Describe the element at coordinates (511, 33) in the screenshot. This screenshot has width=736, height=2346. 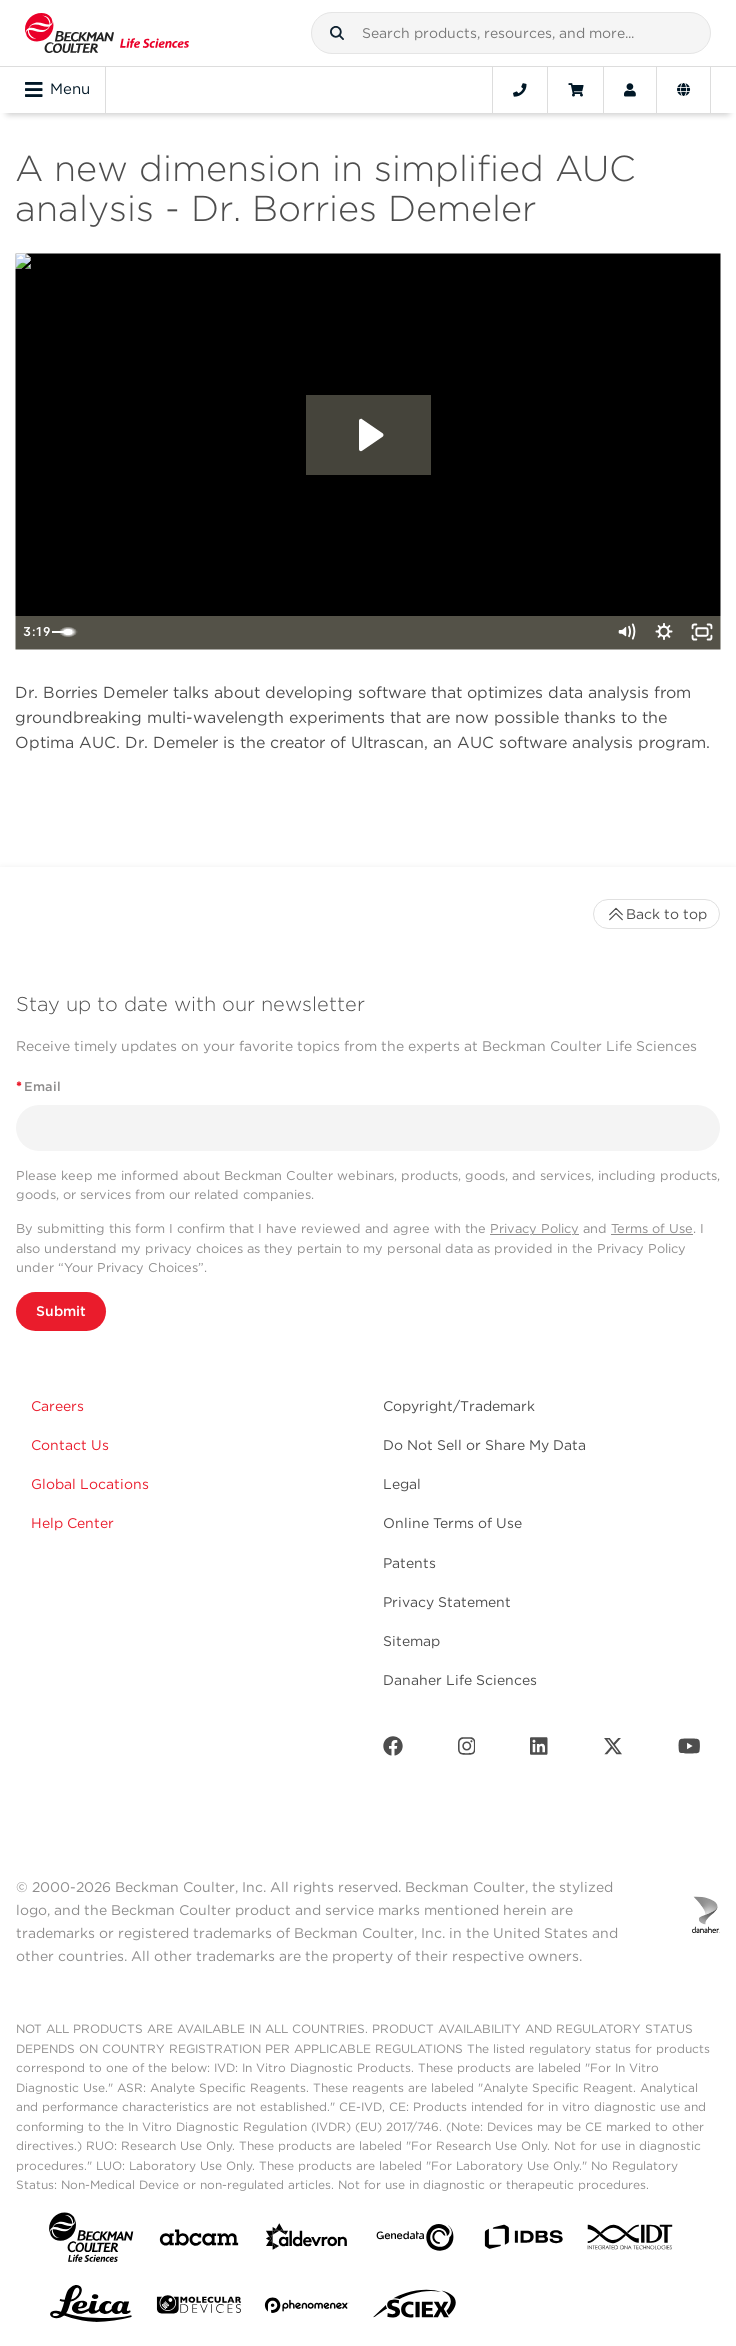
I see `[combobox]` at that location.